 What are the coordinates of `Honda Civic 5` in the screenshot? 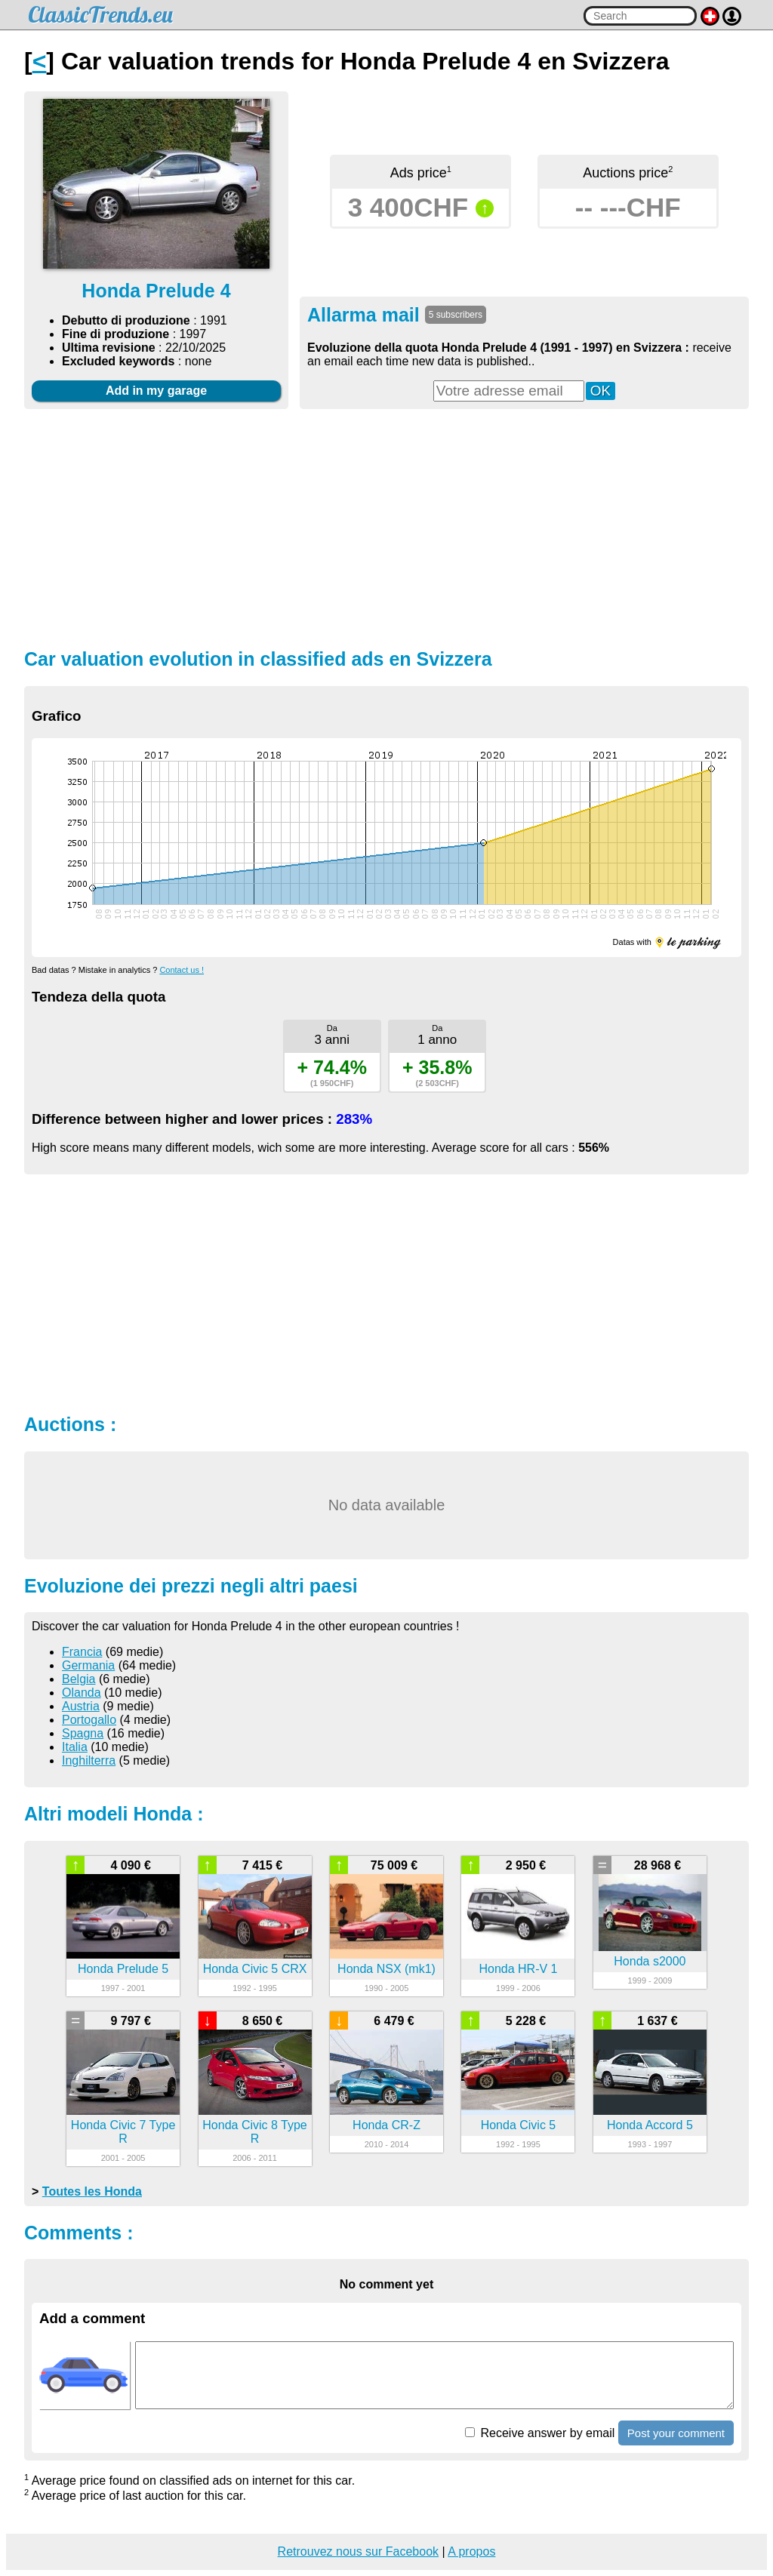 It's located at (518, 2125).